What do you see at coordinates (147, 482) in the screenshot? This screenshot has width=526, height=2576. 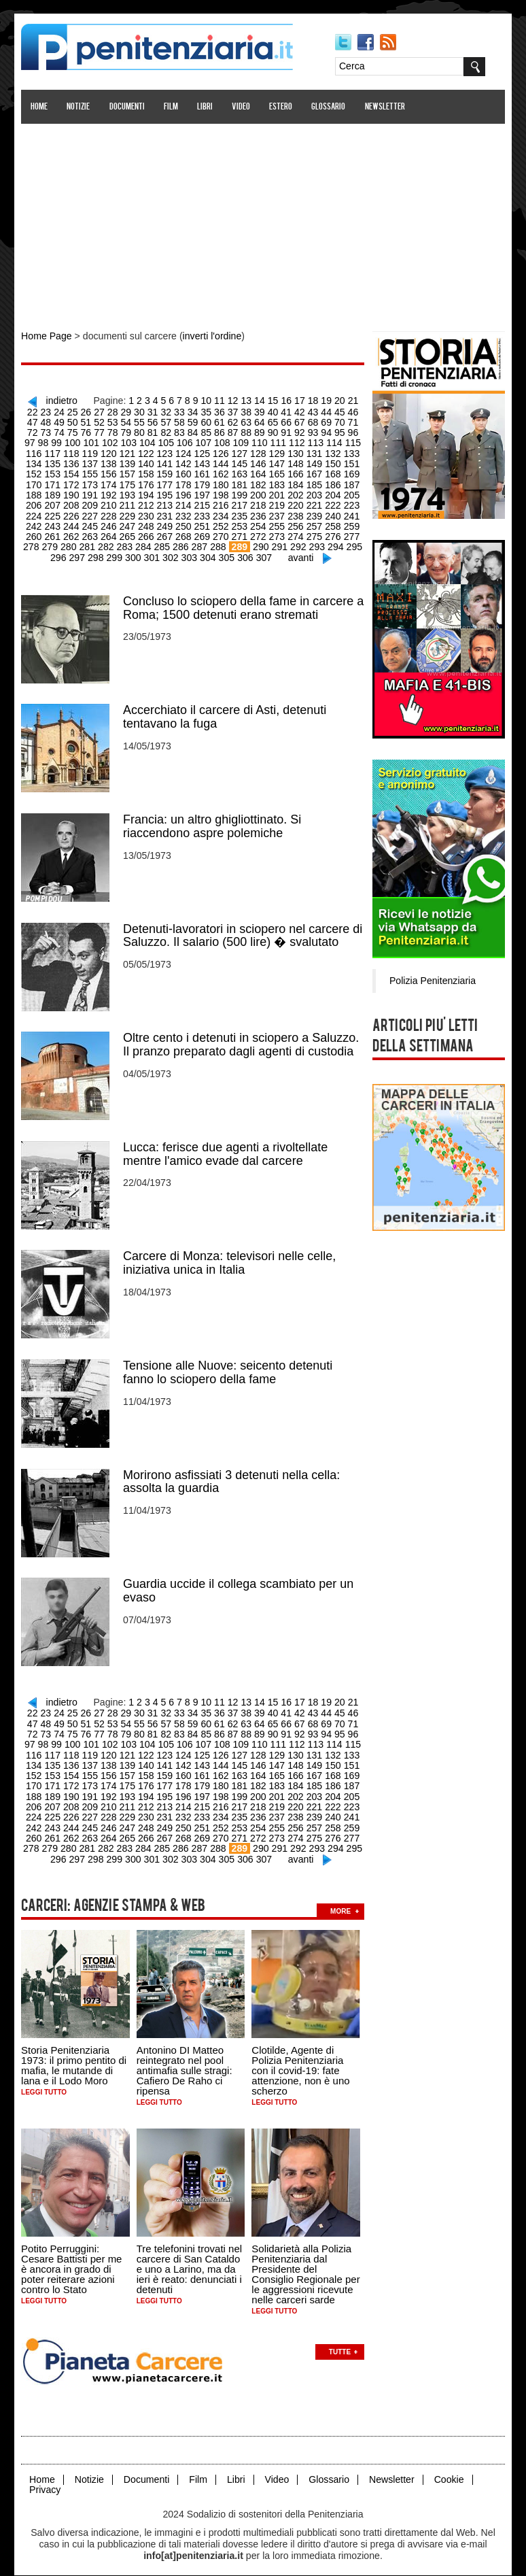 I see `178` at bounding box center [147, 482].